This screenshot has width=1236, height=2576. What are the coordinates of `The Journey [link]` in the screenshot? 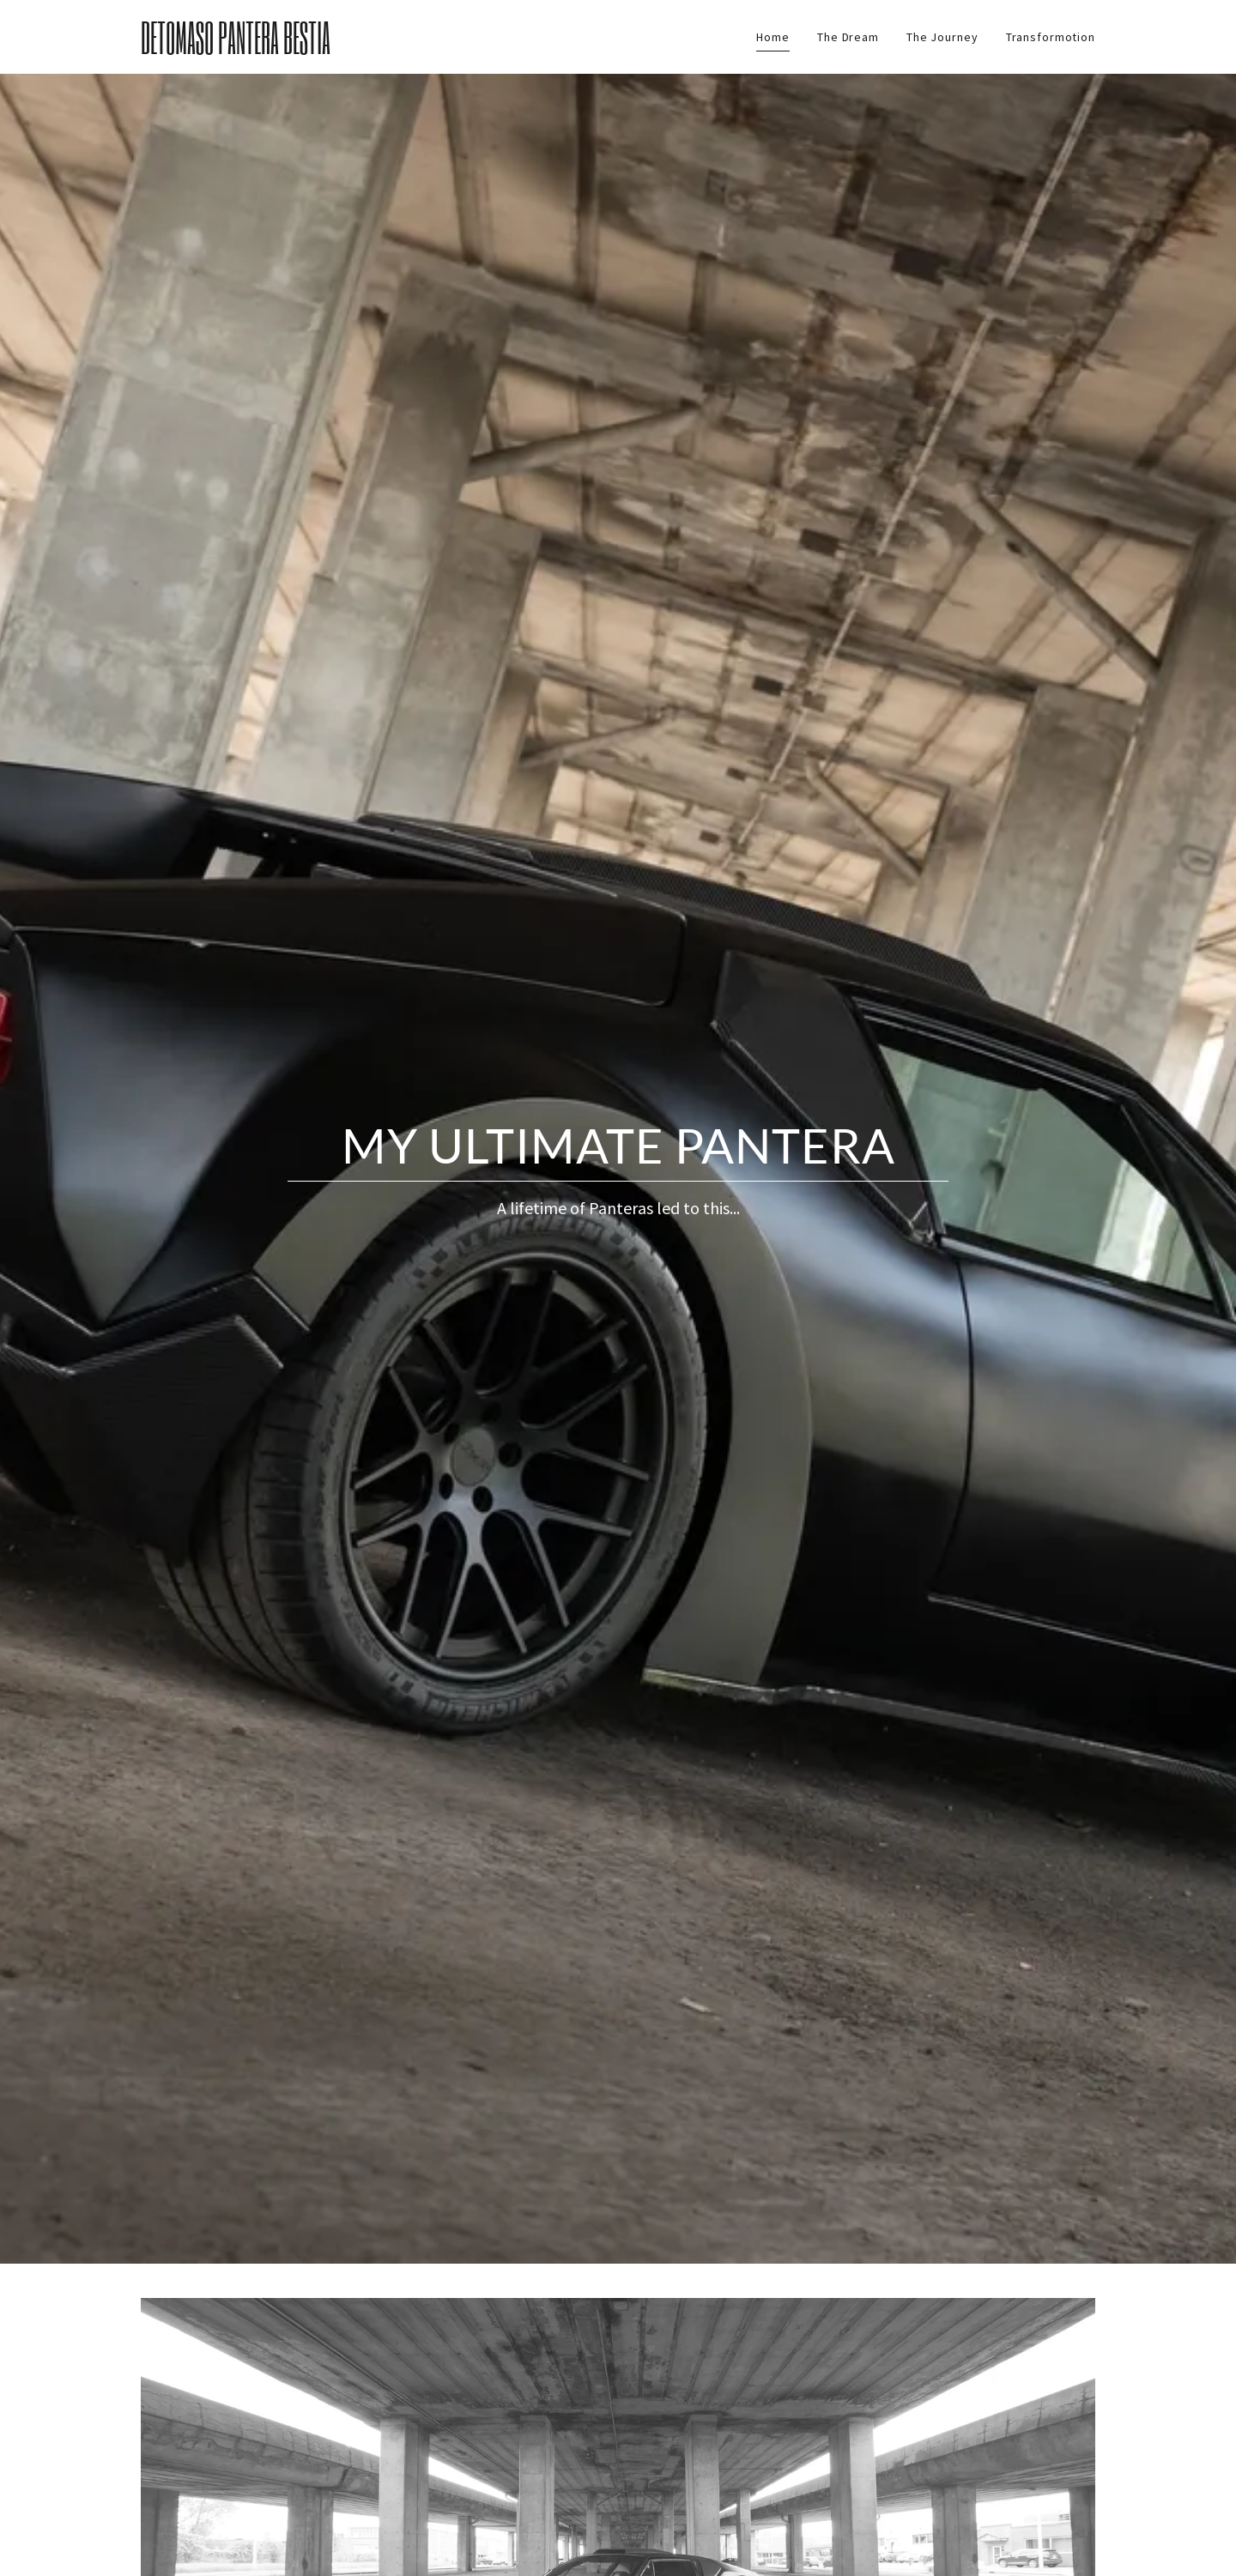 It's located at (942, 37).